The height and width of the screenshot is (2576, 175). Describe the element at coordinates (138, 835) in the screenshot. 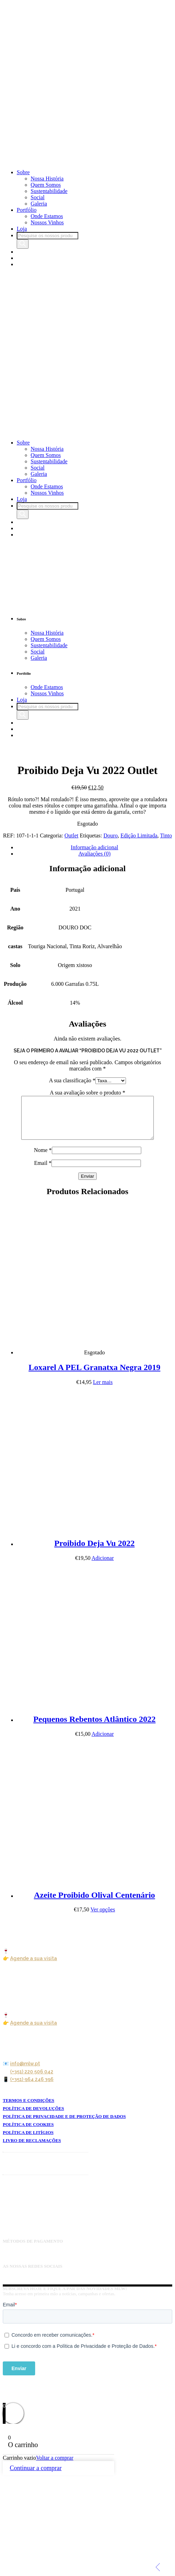

I see `Edição Limitada` at that location.